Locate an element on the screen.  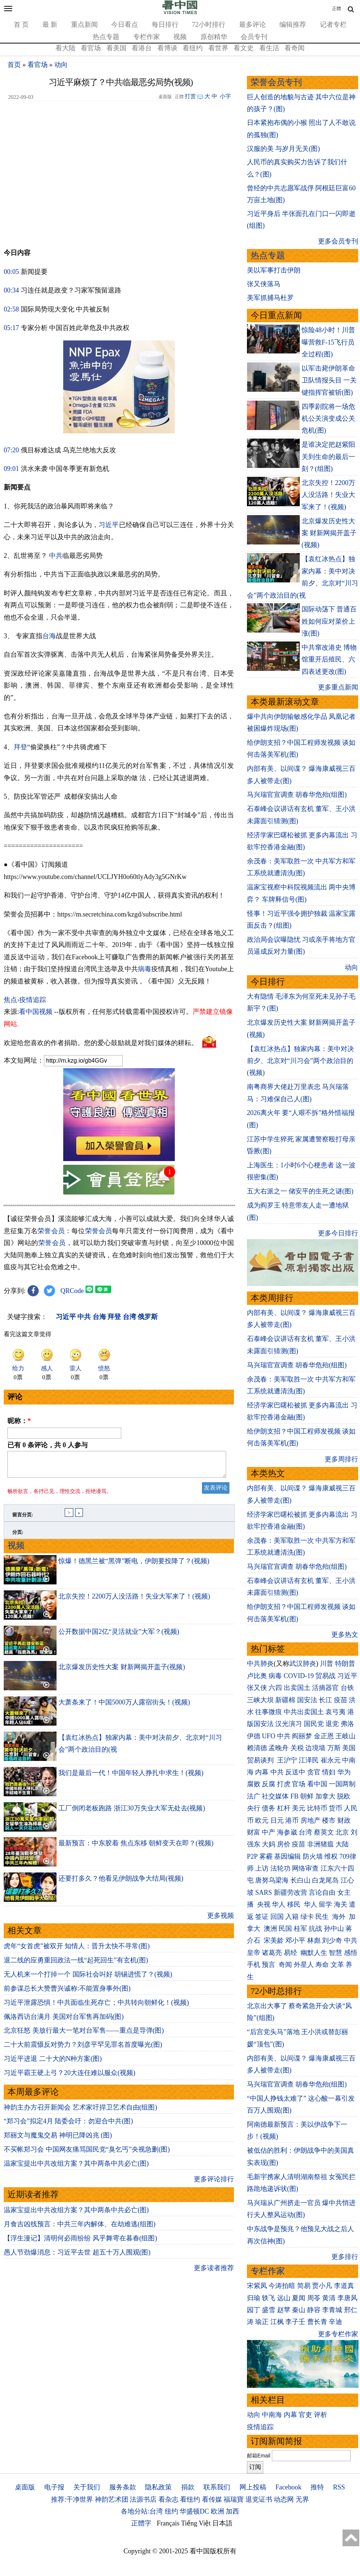
皇帝 is located at coordinates (253, 1952).